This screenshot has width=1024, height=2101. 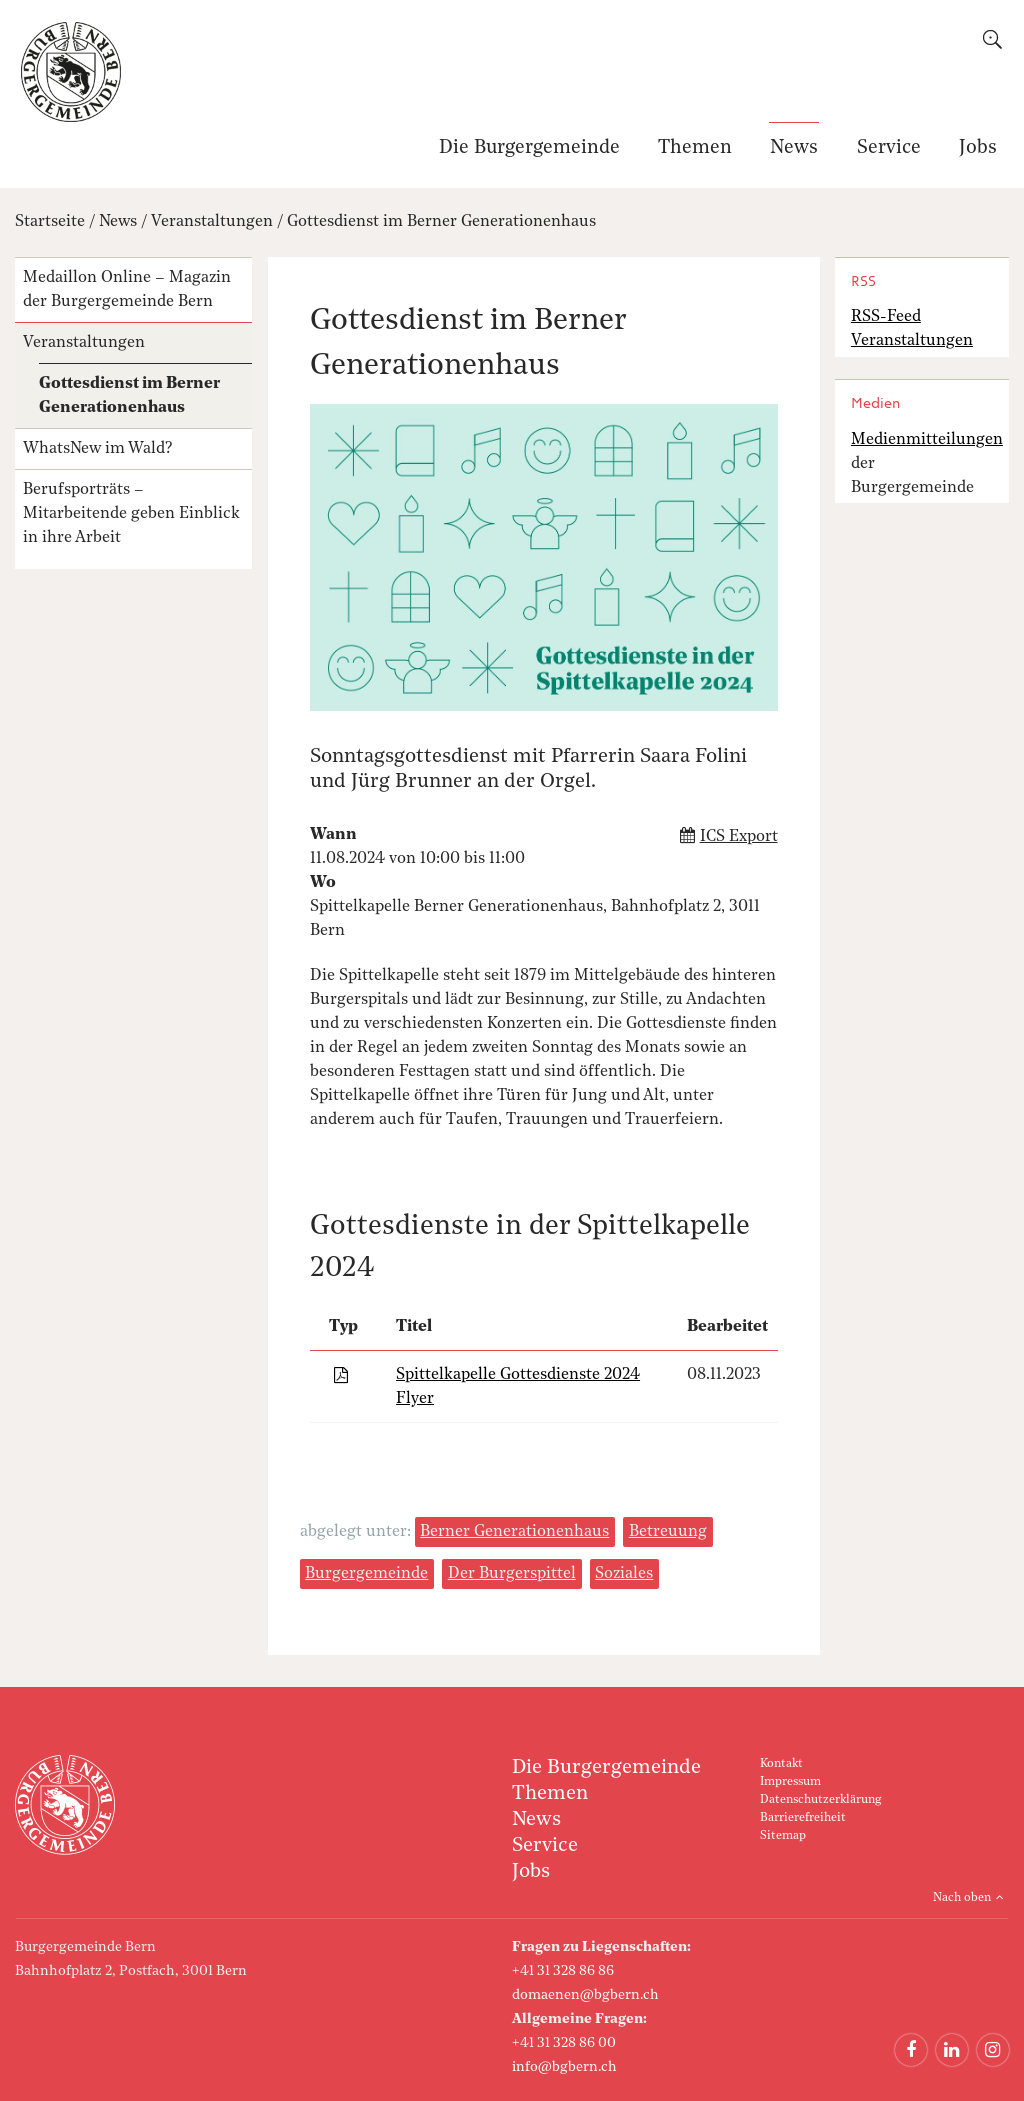 What do you see at coordinates (564, 2043) in the screenshot?
I see `+41 31 328 86 00` at bounding box center [564, 2043].